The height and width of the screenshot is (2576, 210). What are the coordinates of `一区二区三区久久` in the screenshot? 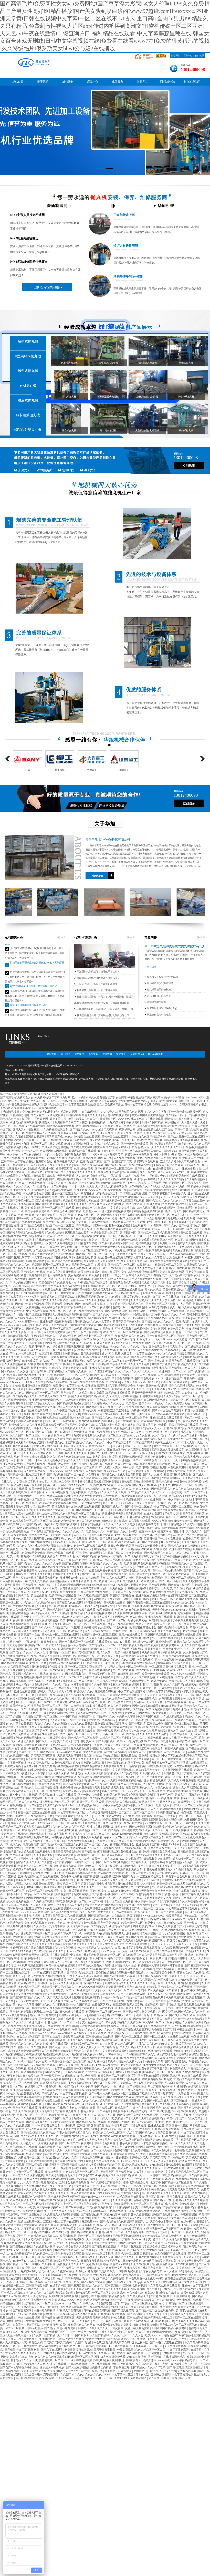 It's located at (45, 1478).